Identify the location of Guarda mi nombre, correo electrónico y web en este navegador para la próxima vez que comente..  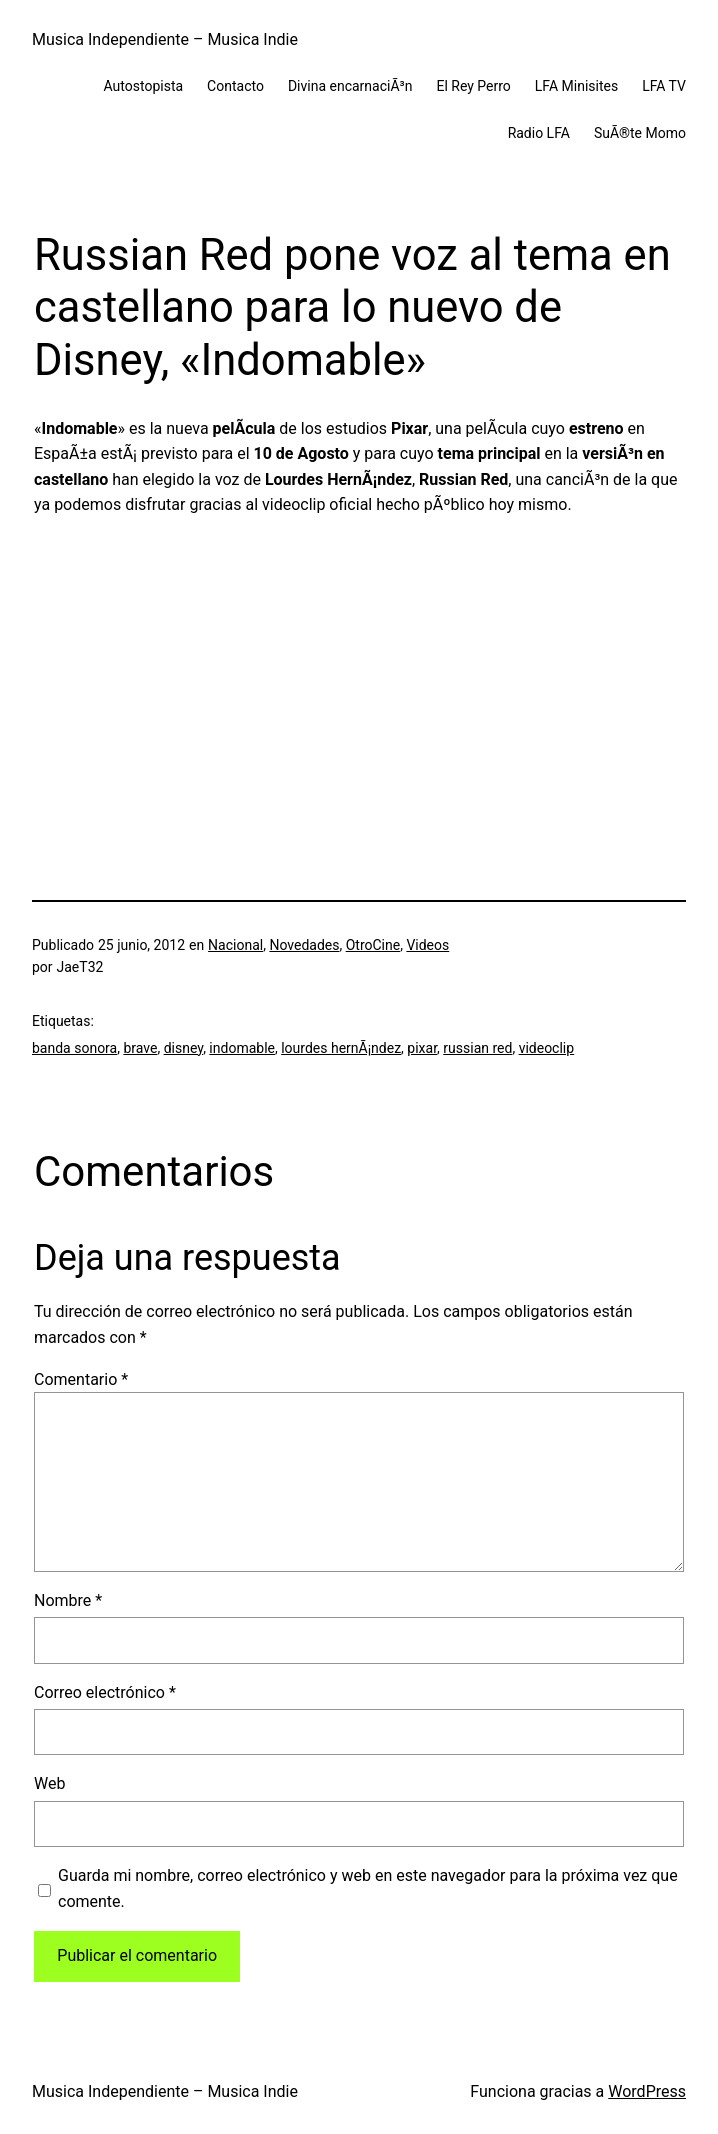
(368, 1888).